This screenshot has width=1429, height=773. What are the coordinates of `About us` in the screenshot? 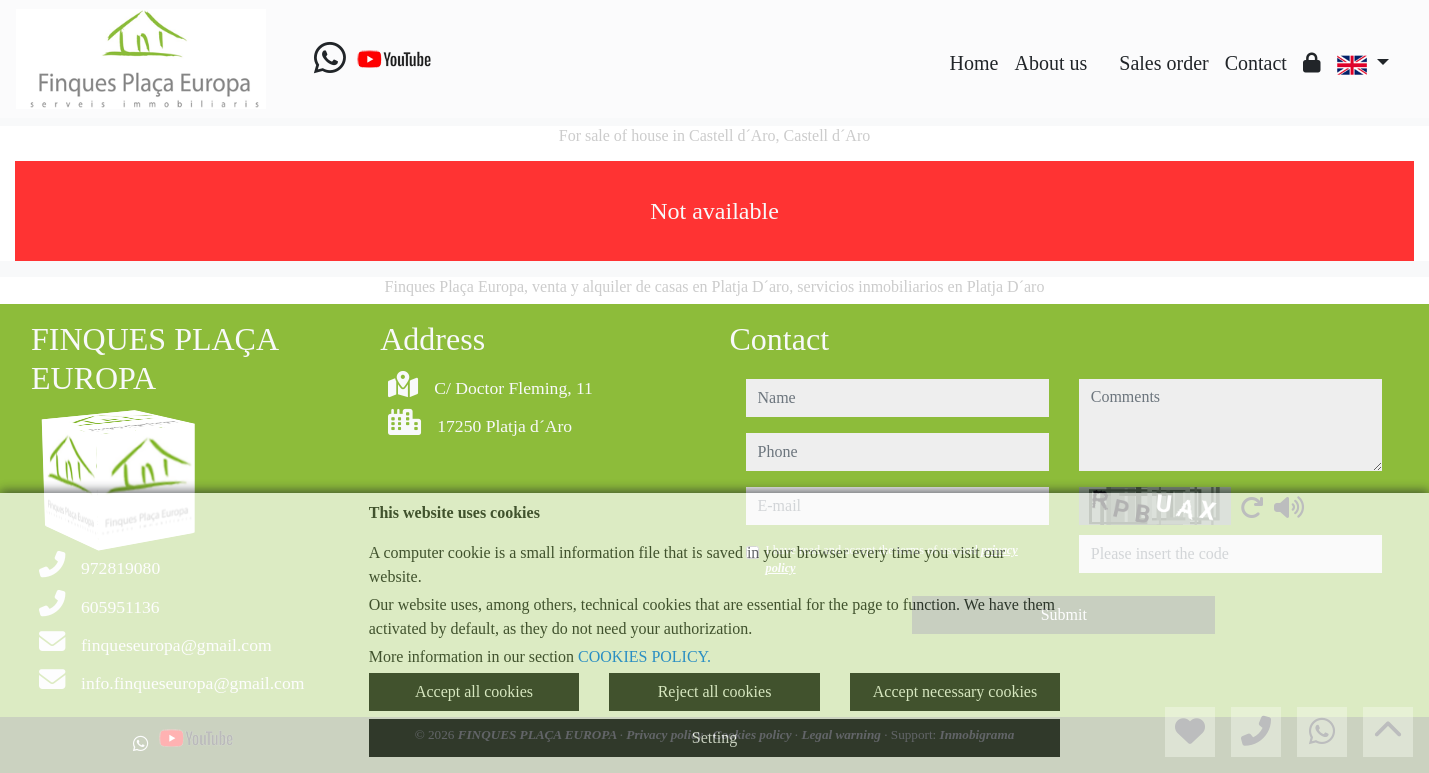 It's located at (1050, 63).